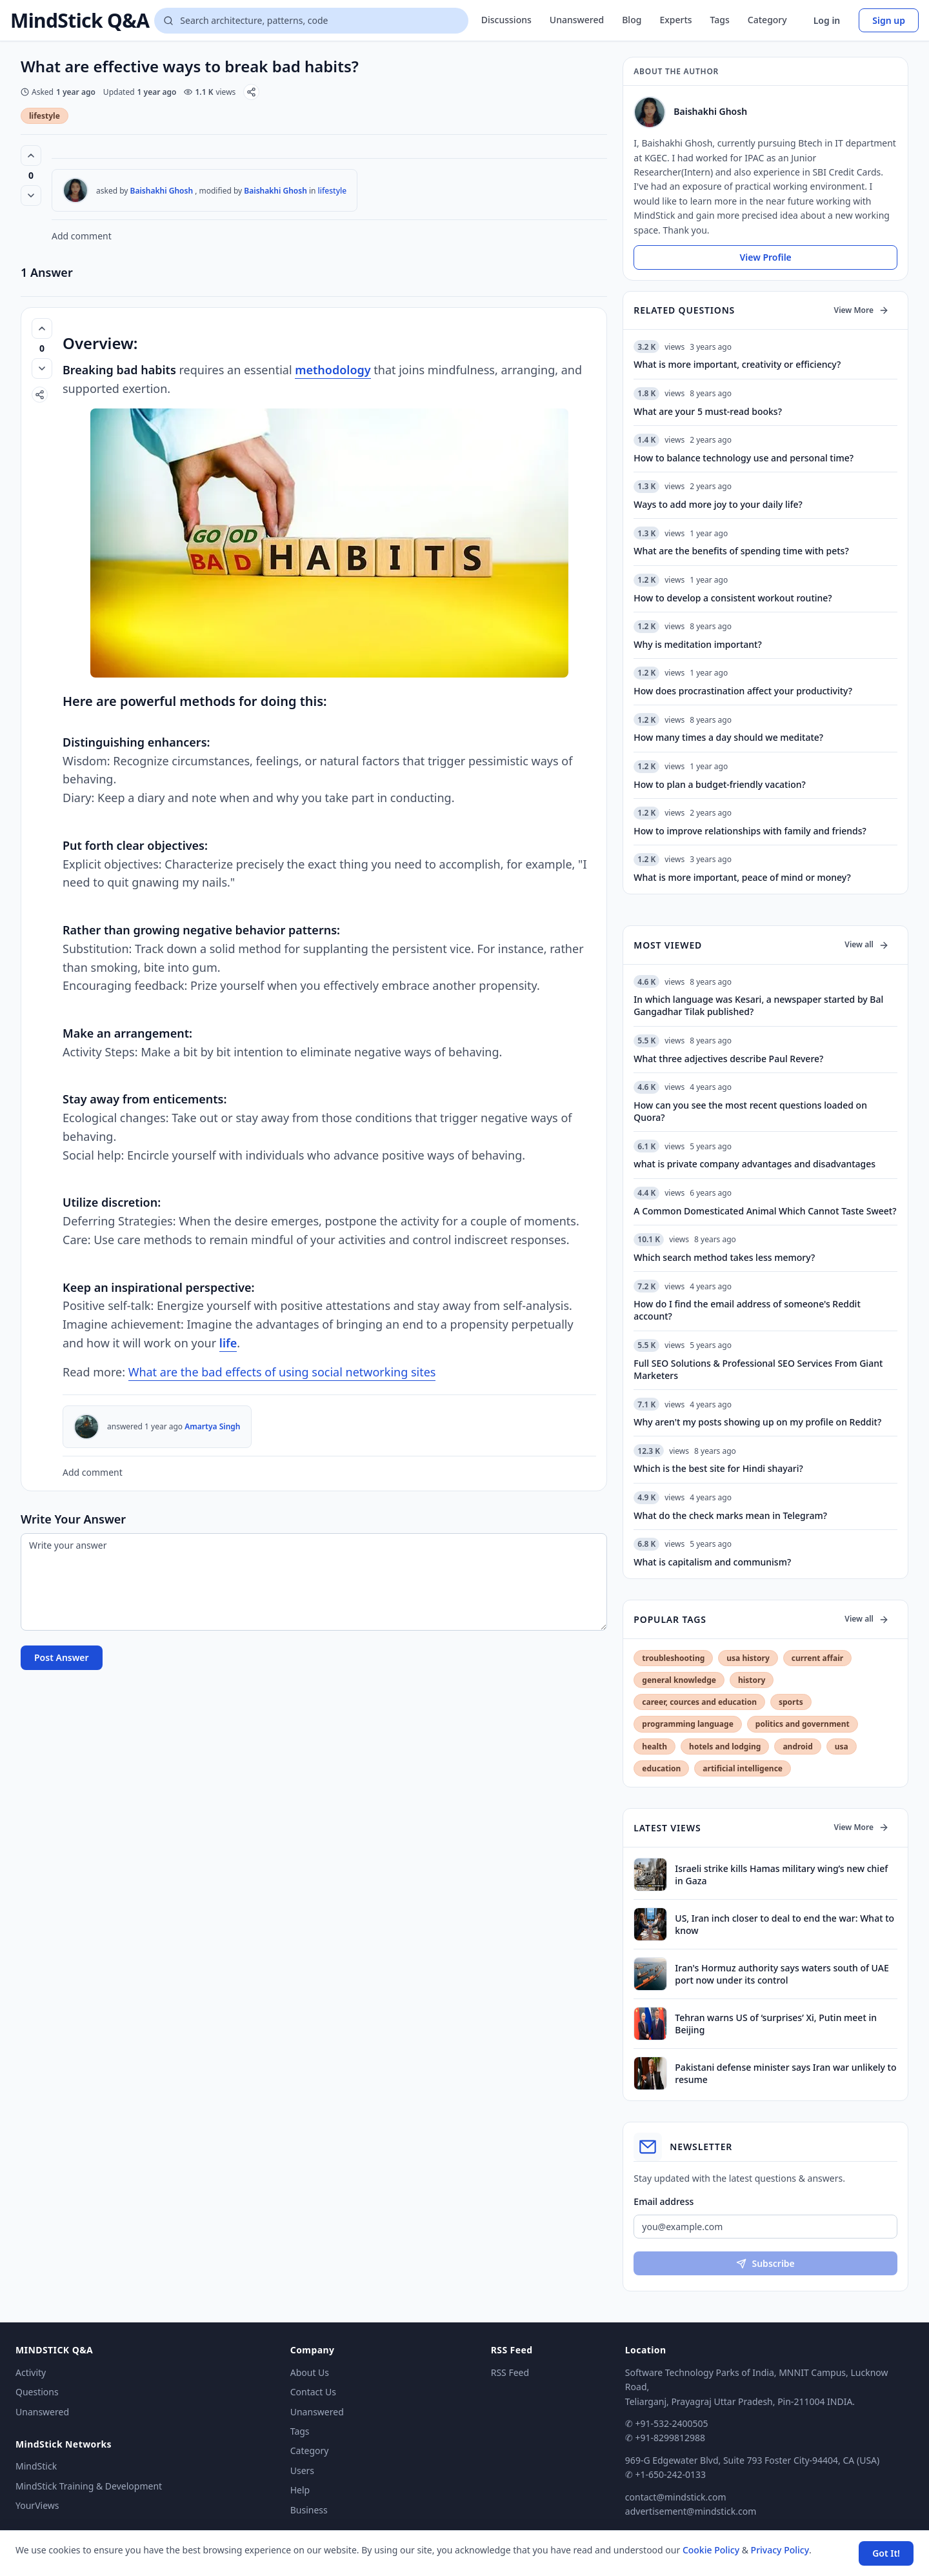 This screenshot has height=2576, width=929. I want to click on Privacy Policy, so click(780, 2550).